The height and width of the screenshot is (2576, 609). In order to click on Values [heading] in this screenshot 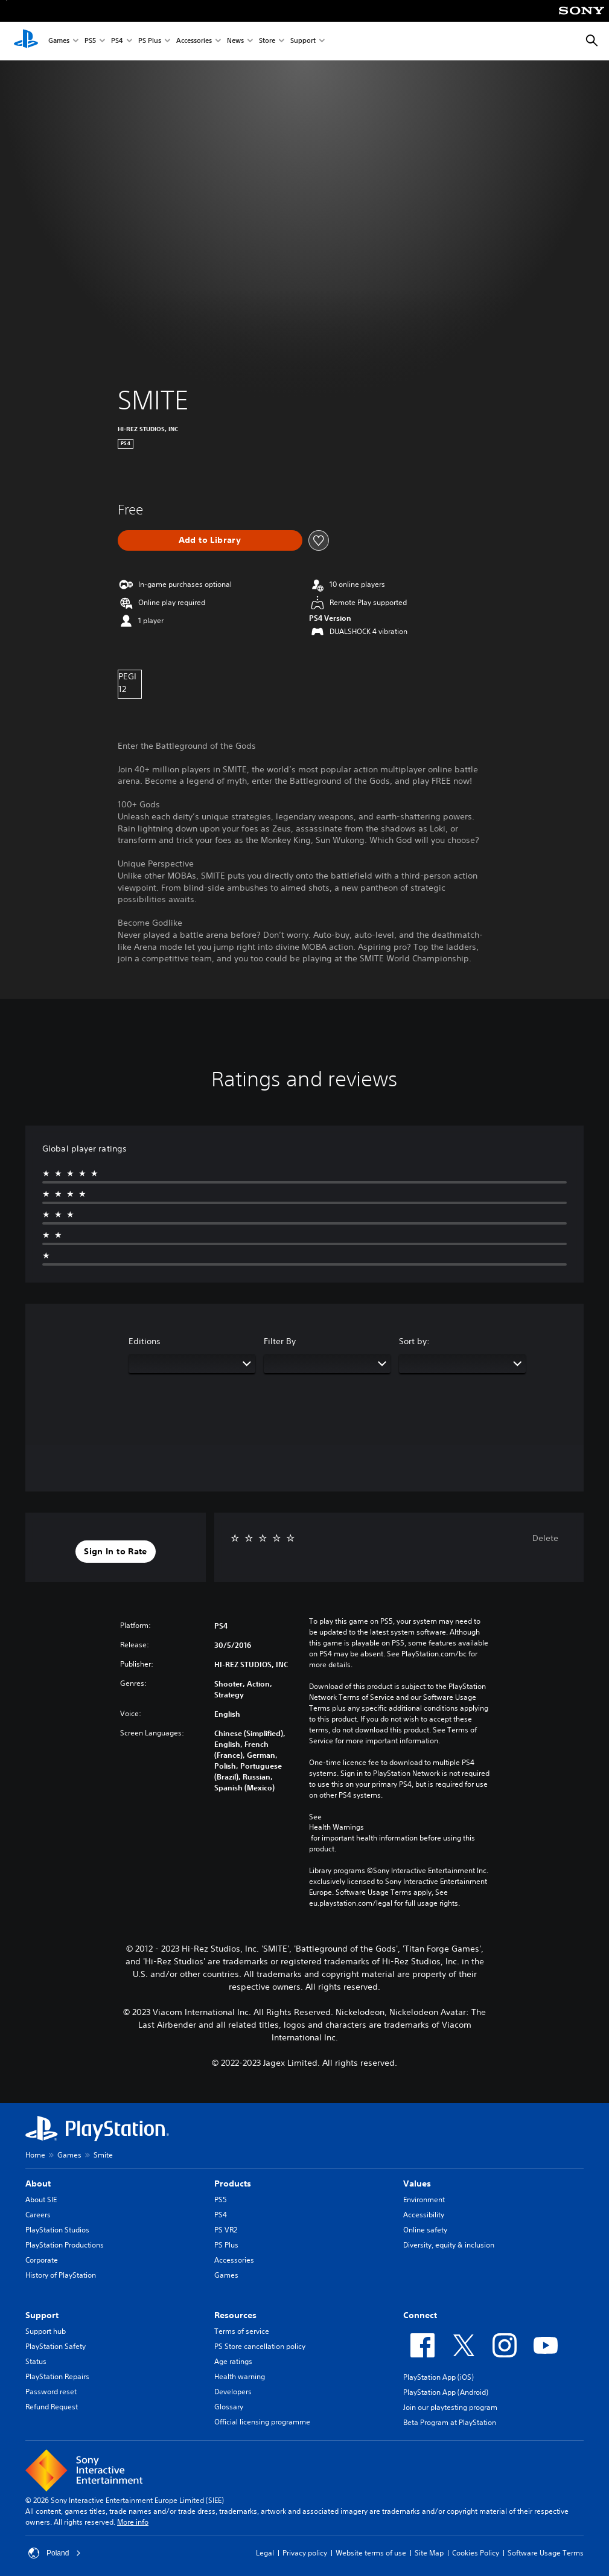, I will do `click(417, 2183)`.